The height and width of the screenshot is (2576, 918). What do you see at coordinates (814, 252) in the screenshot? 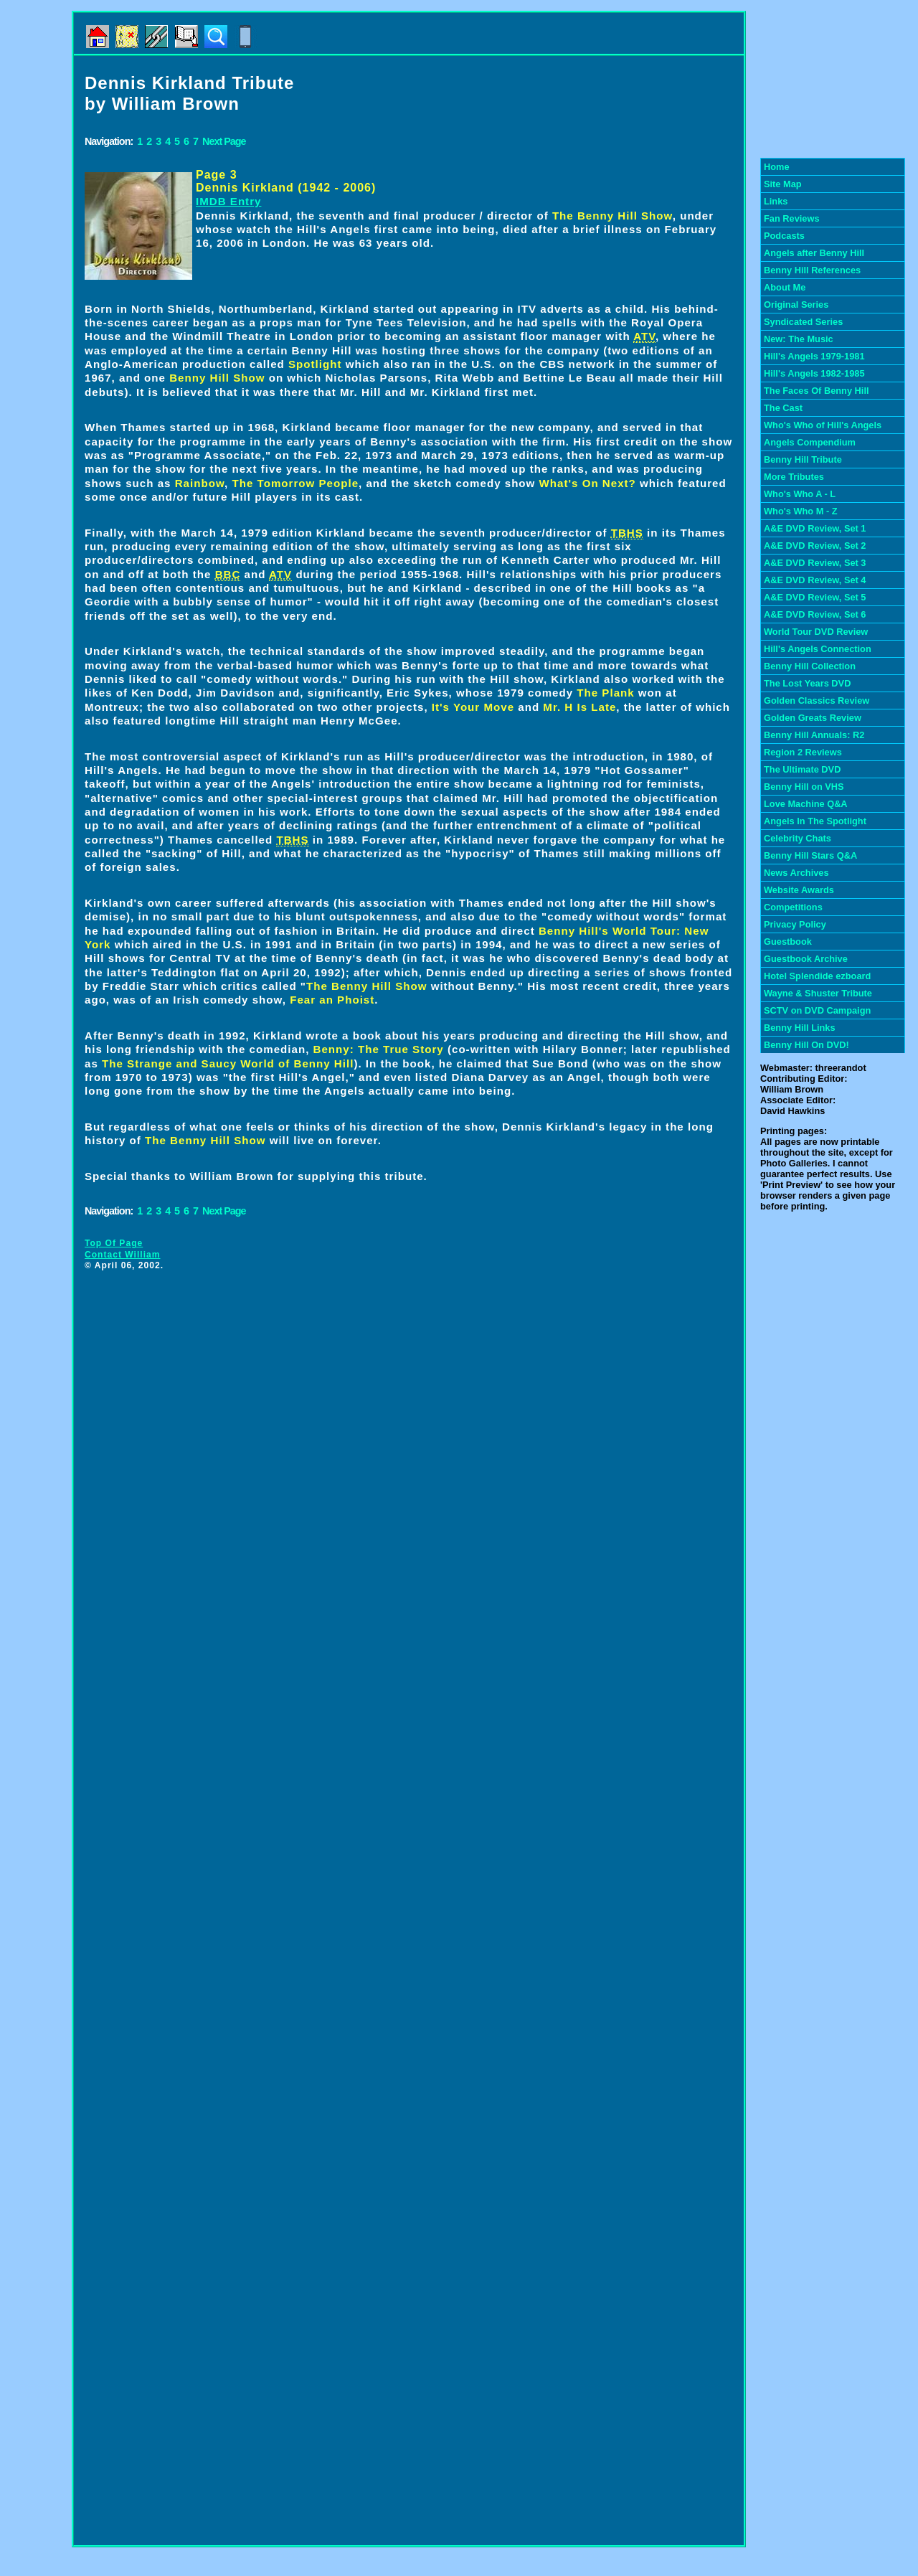
I see `Angels after Benny Hill` at bounding box center [814, 252].